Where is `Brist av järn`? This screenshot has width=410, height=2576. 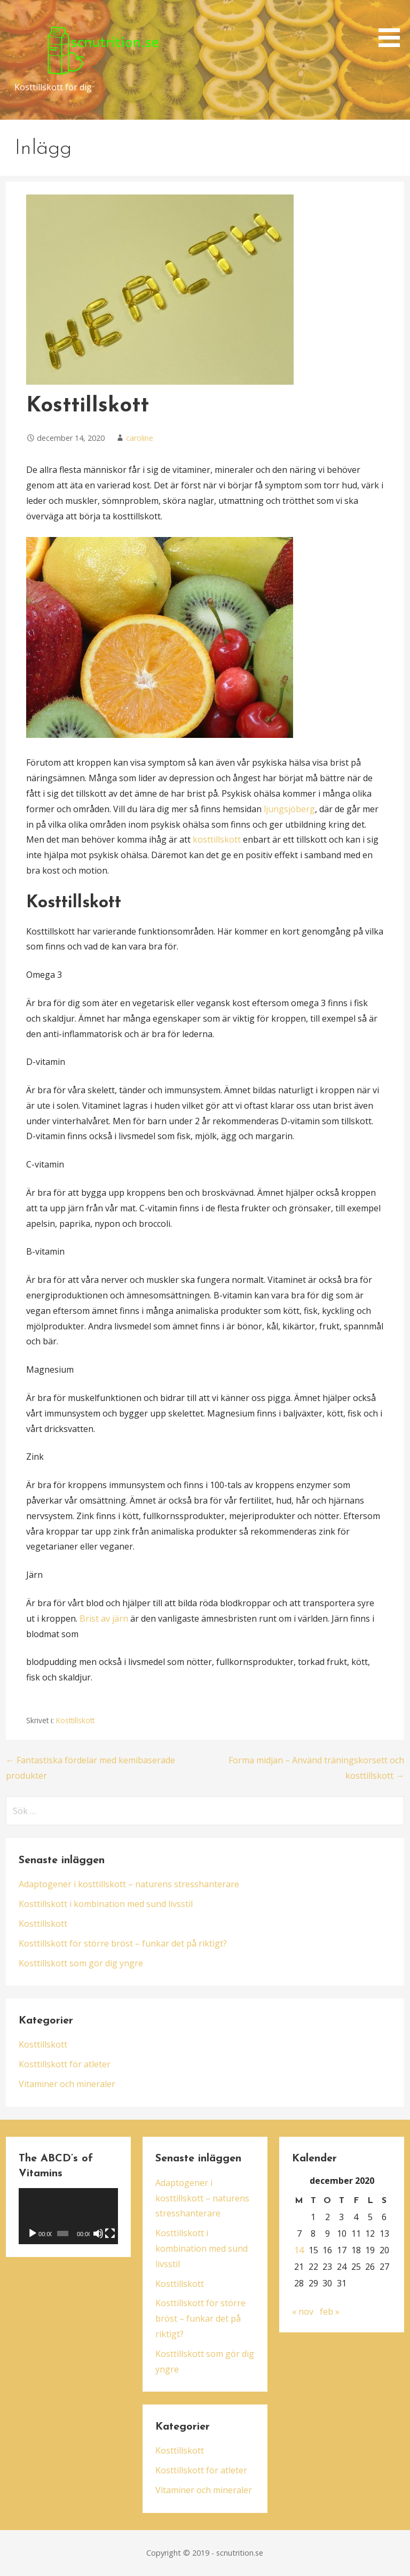
Brist av järn is located at coordinates (104, 1618).